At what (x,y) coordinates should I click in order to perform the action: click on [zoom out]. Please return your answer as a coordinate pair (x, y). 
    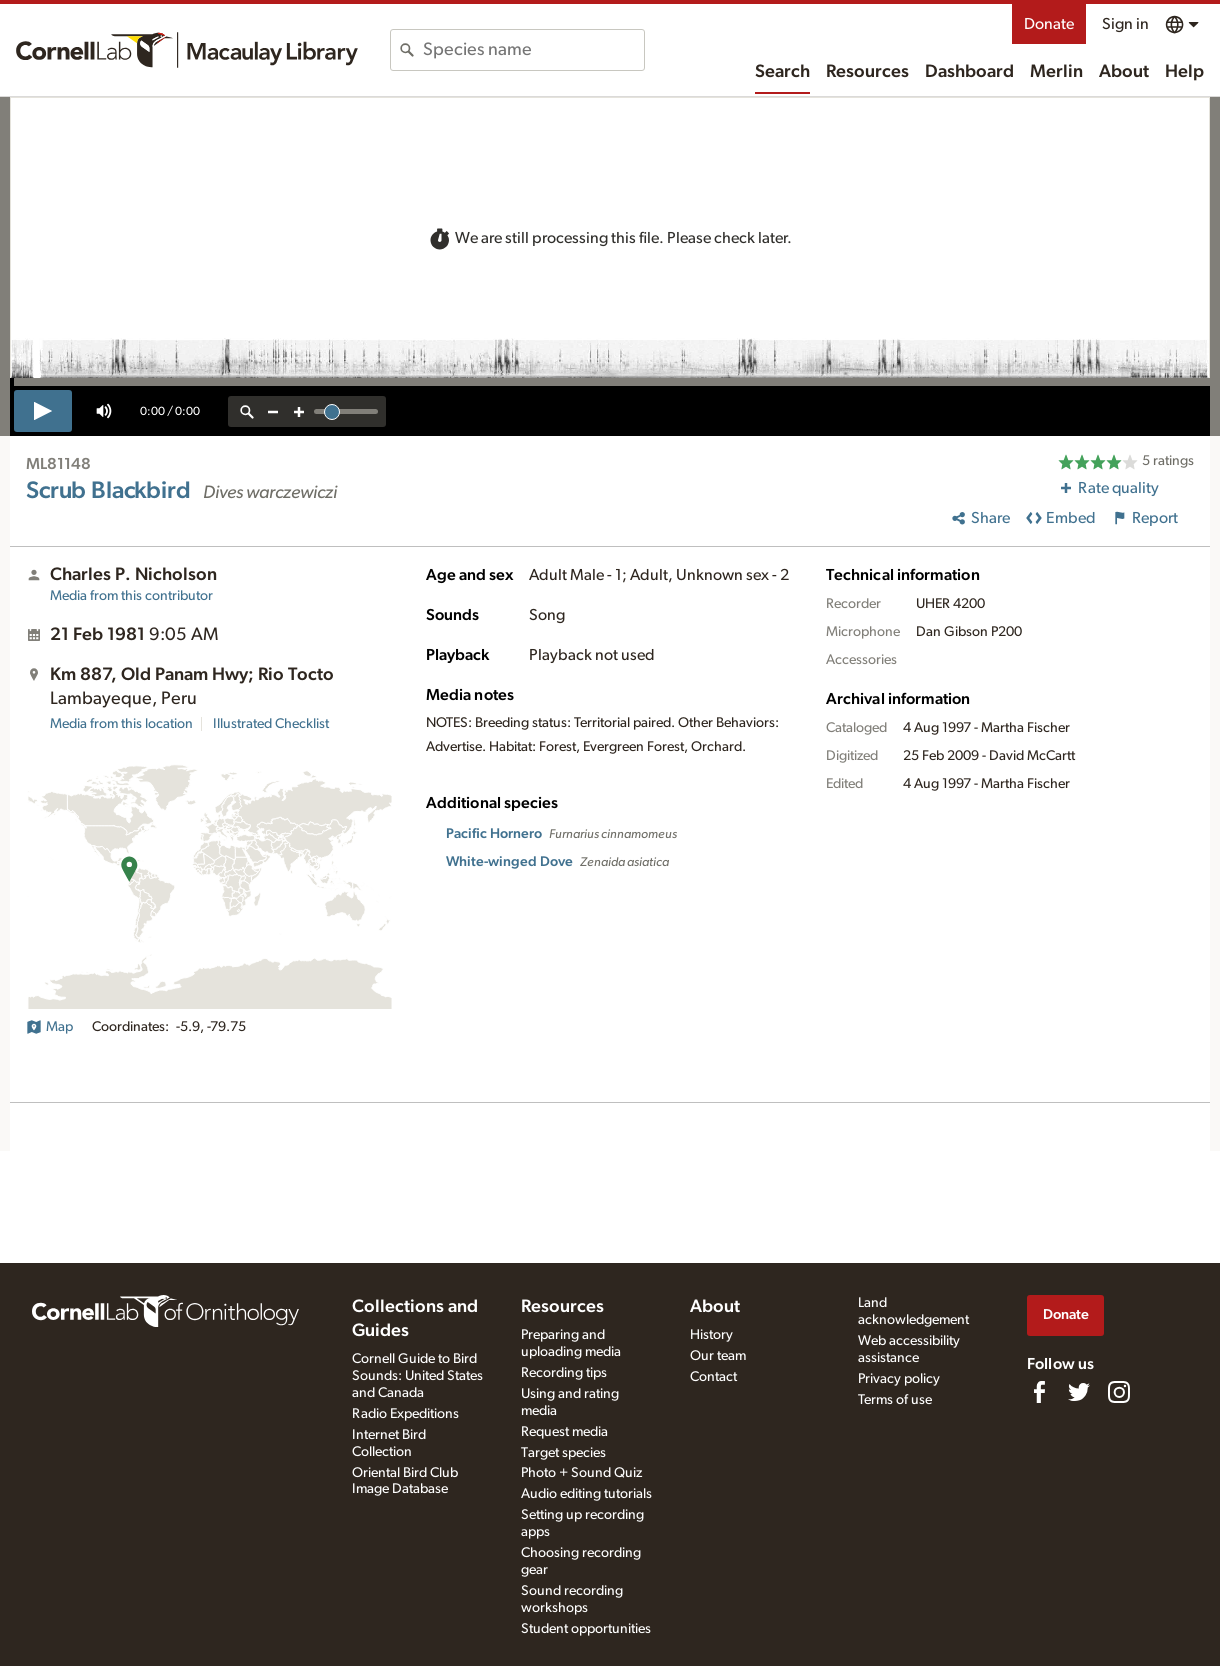
    Looking at the image, I should click on (273, 411).